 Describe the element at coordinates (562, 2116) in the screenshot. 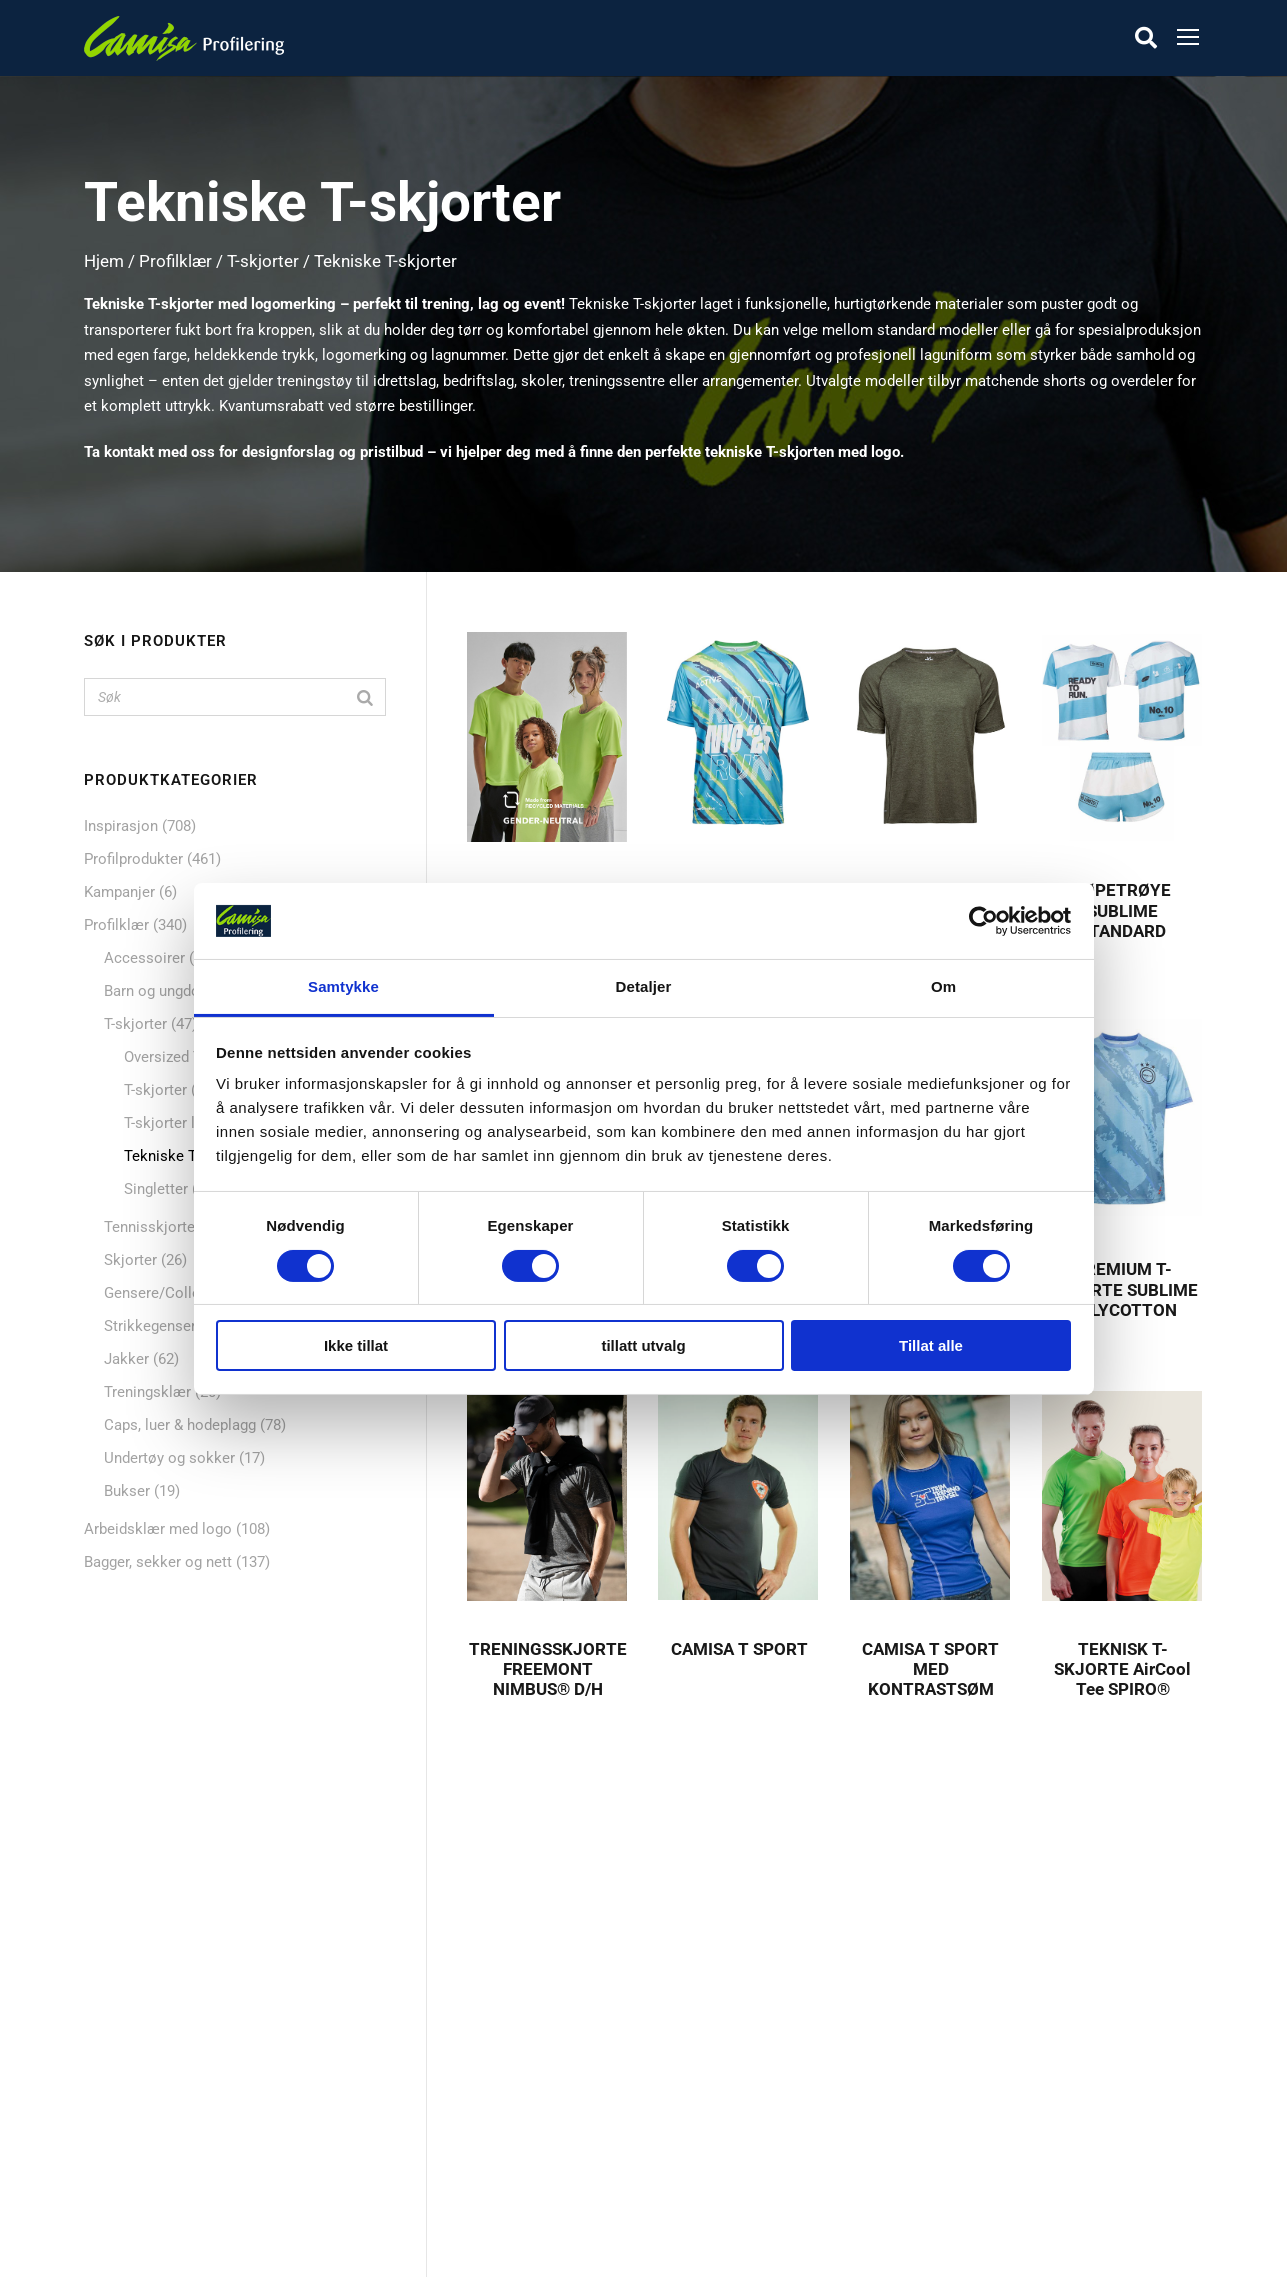

I see `Dekorasjon & Teknikker` at that location.